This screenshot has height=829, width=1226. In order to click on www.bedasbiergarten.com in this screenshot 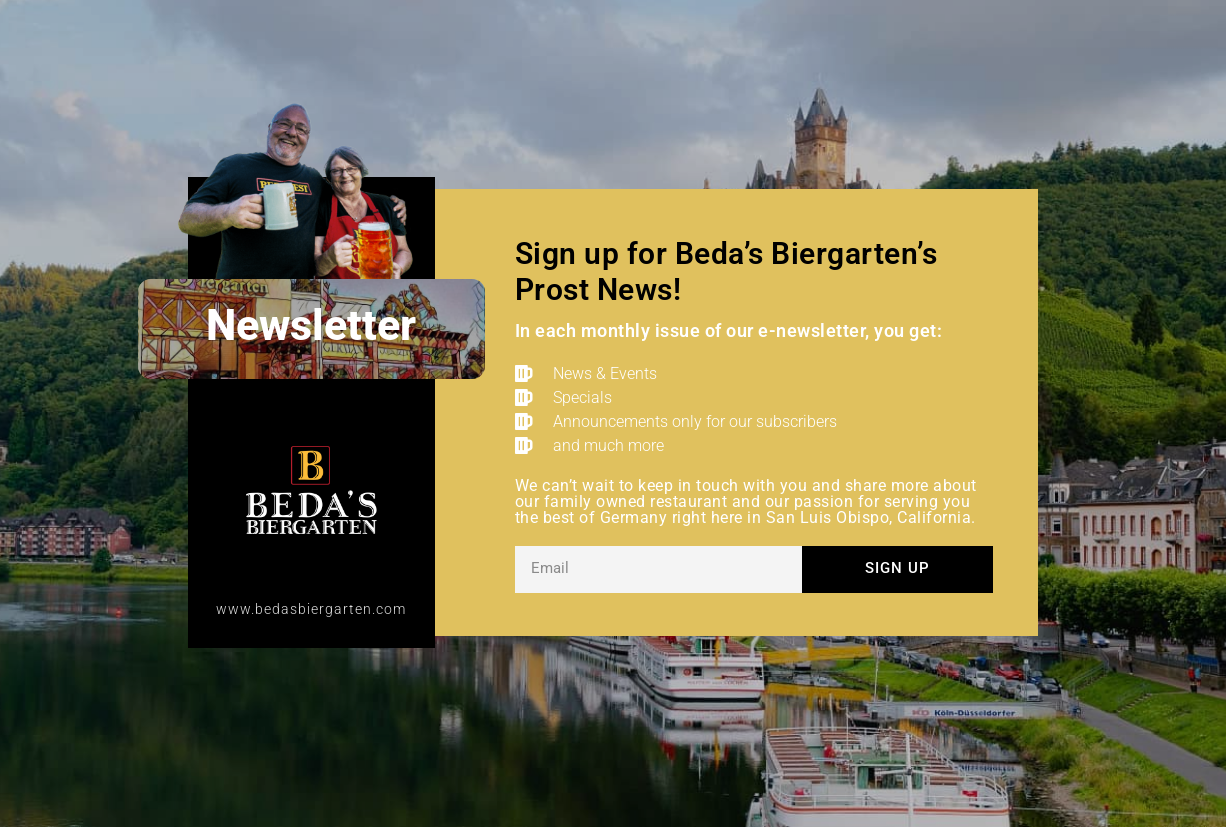, I will do `click(311, 609)`.